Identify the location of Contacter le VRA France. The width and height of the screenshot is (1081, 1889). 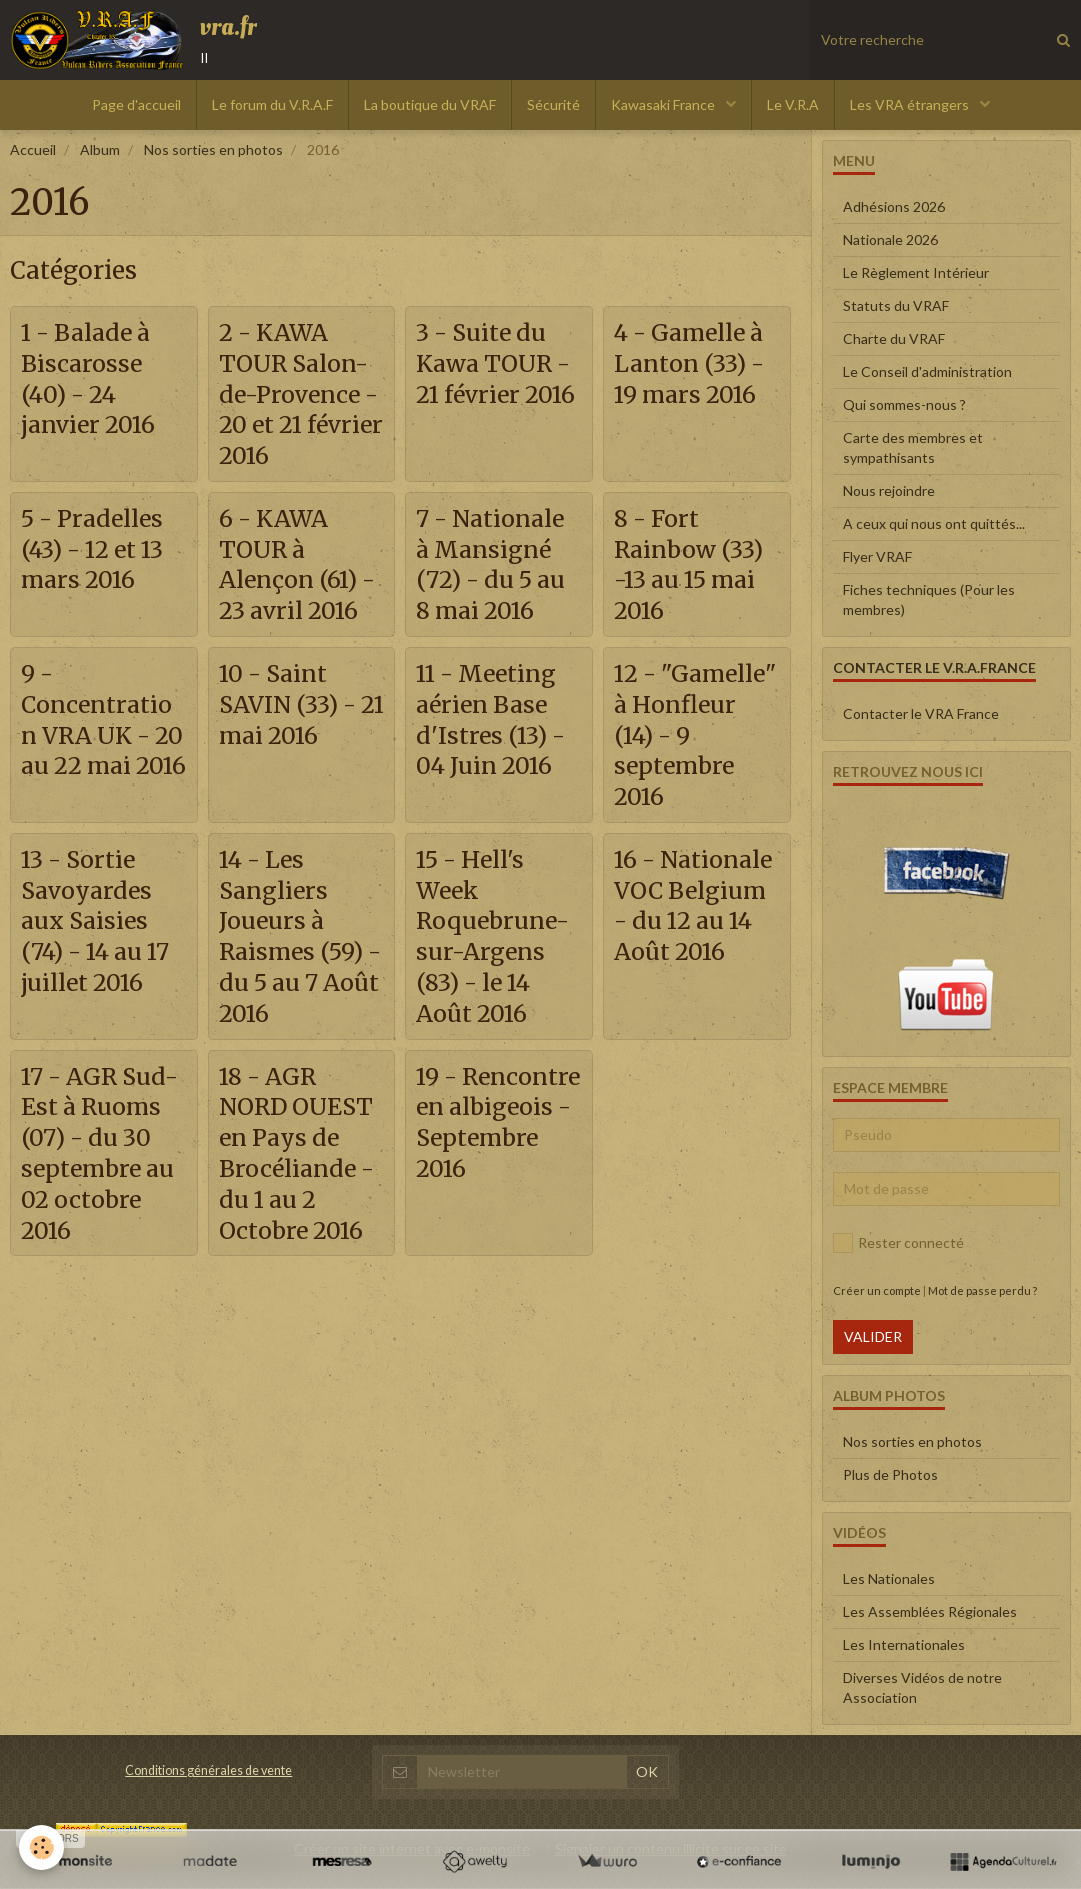
(921, 713).